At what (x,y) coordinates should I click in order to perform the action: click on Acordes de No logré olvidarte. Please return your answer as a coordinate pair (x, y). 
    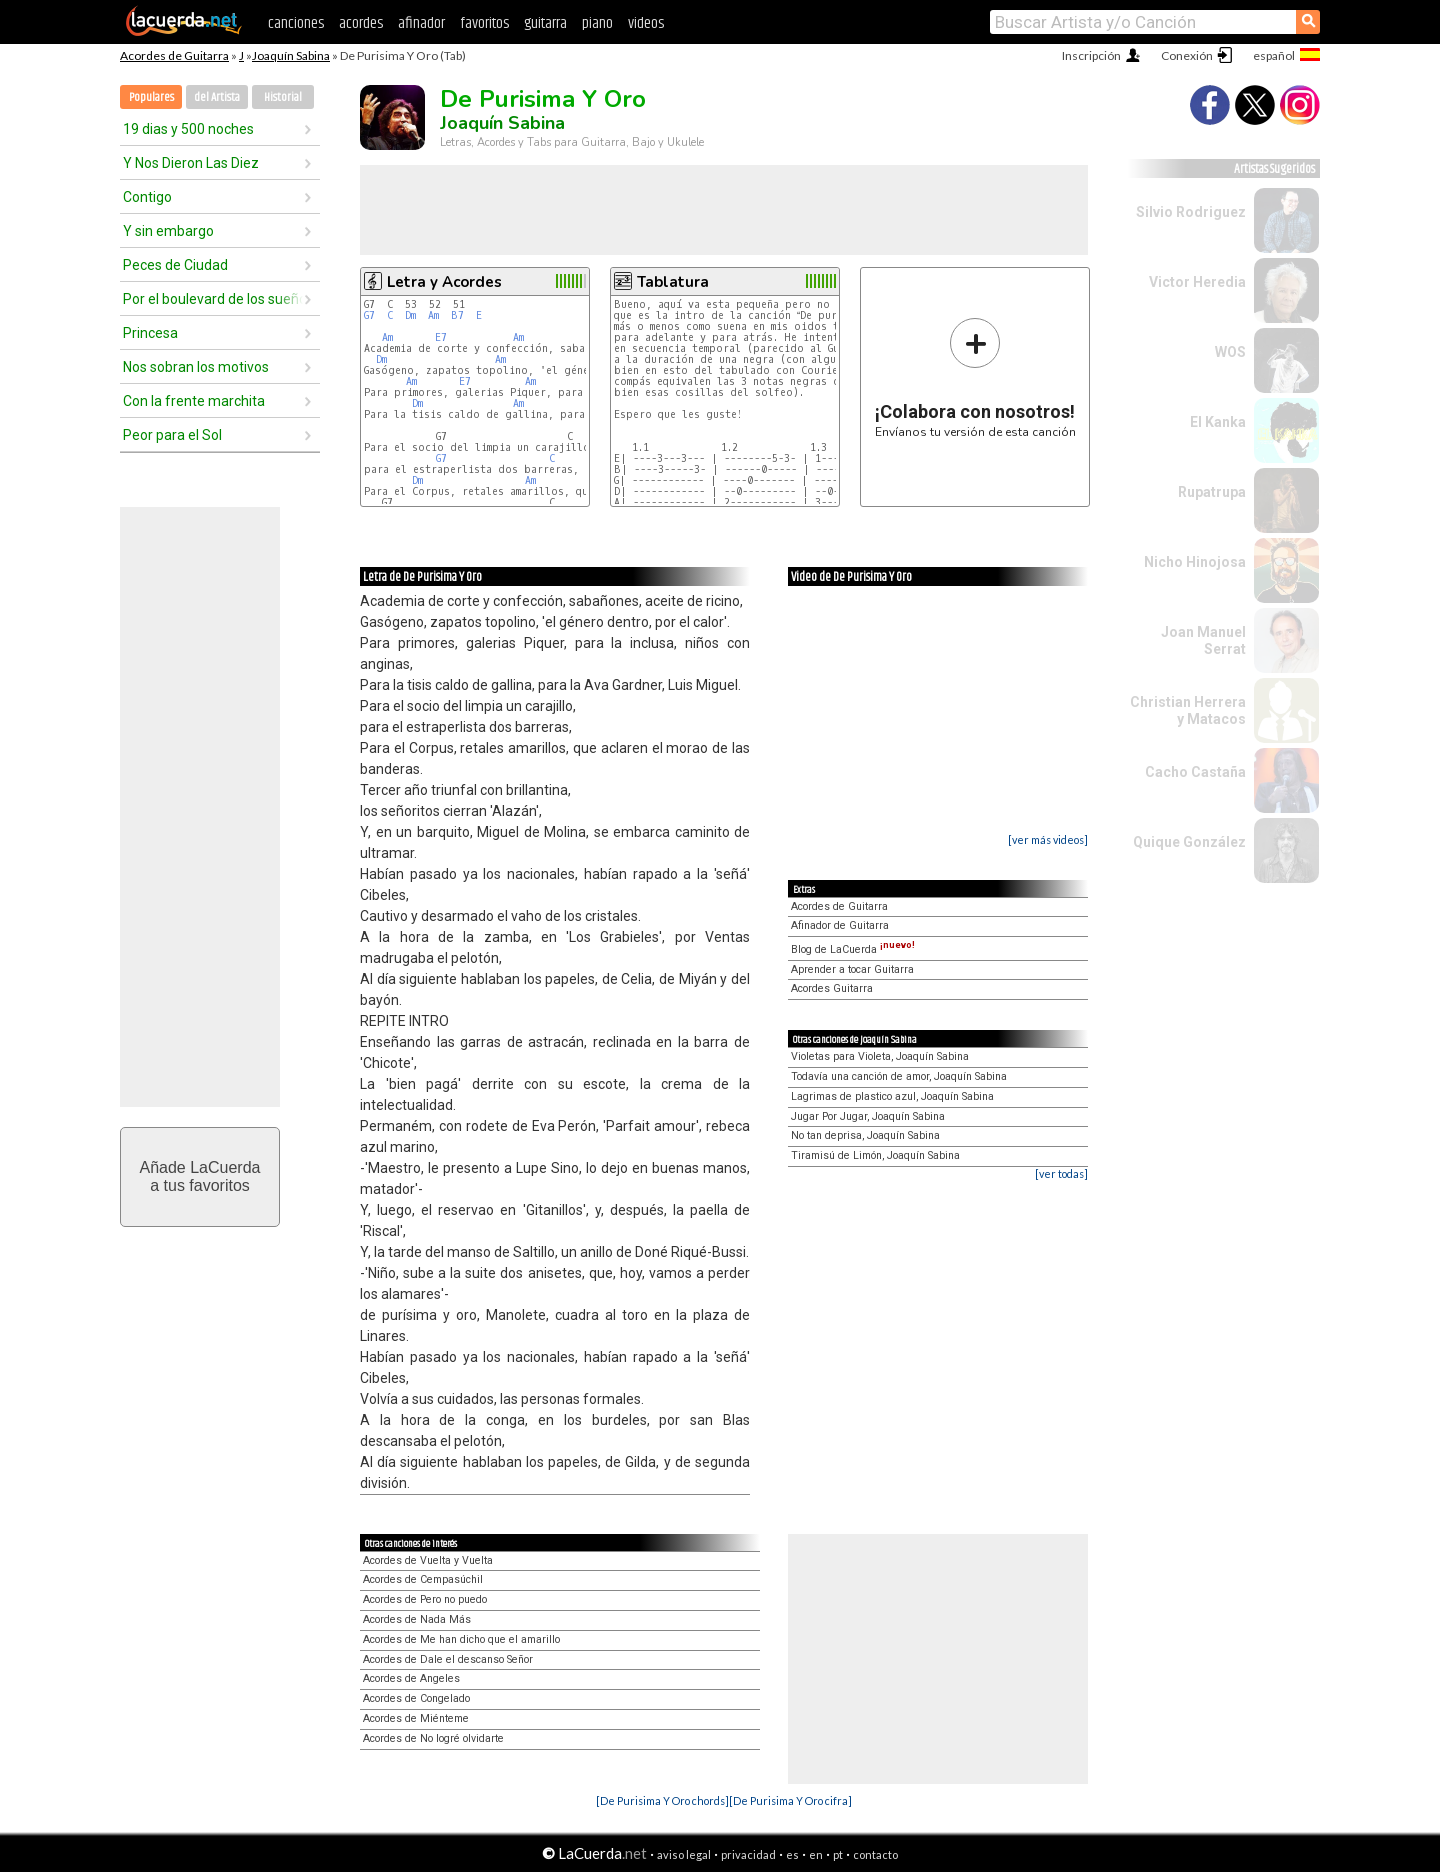
    Looking at the image, I should click on (433, 1738).